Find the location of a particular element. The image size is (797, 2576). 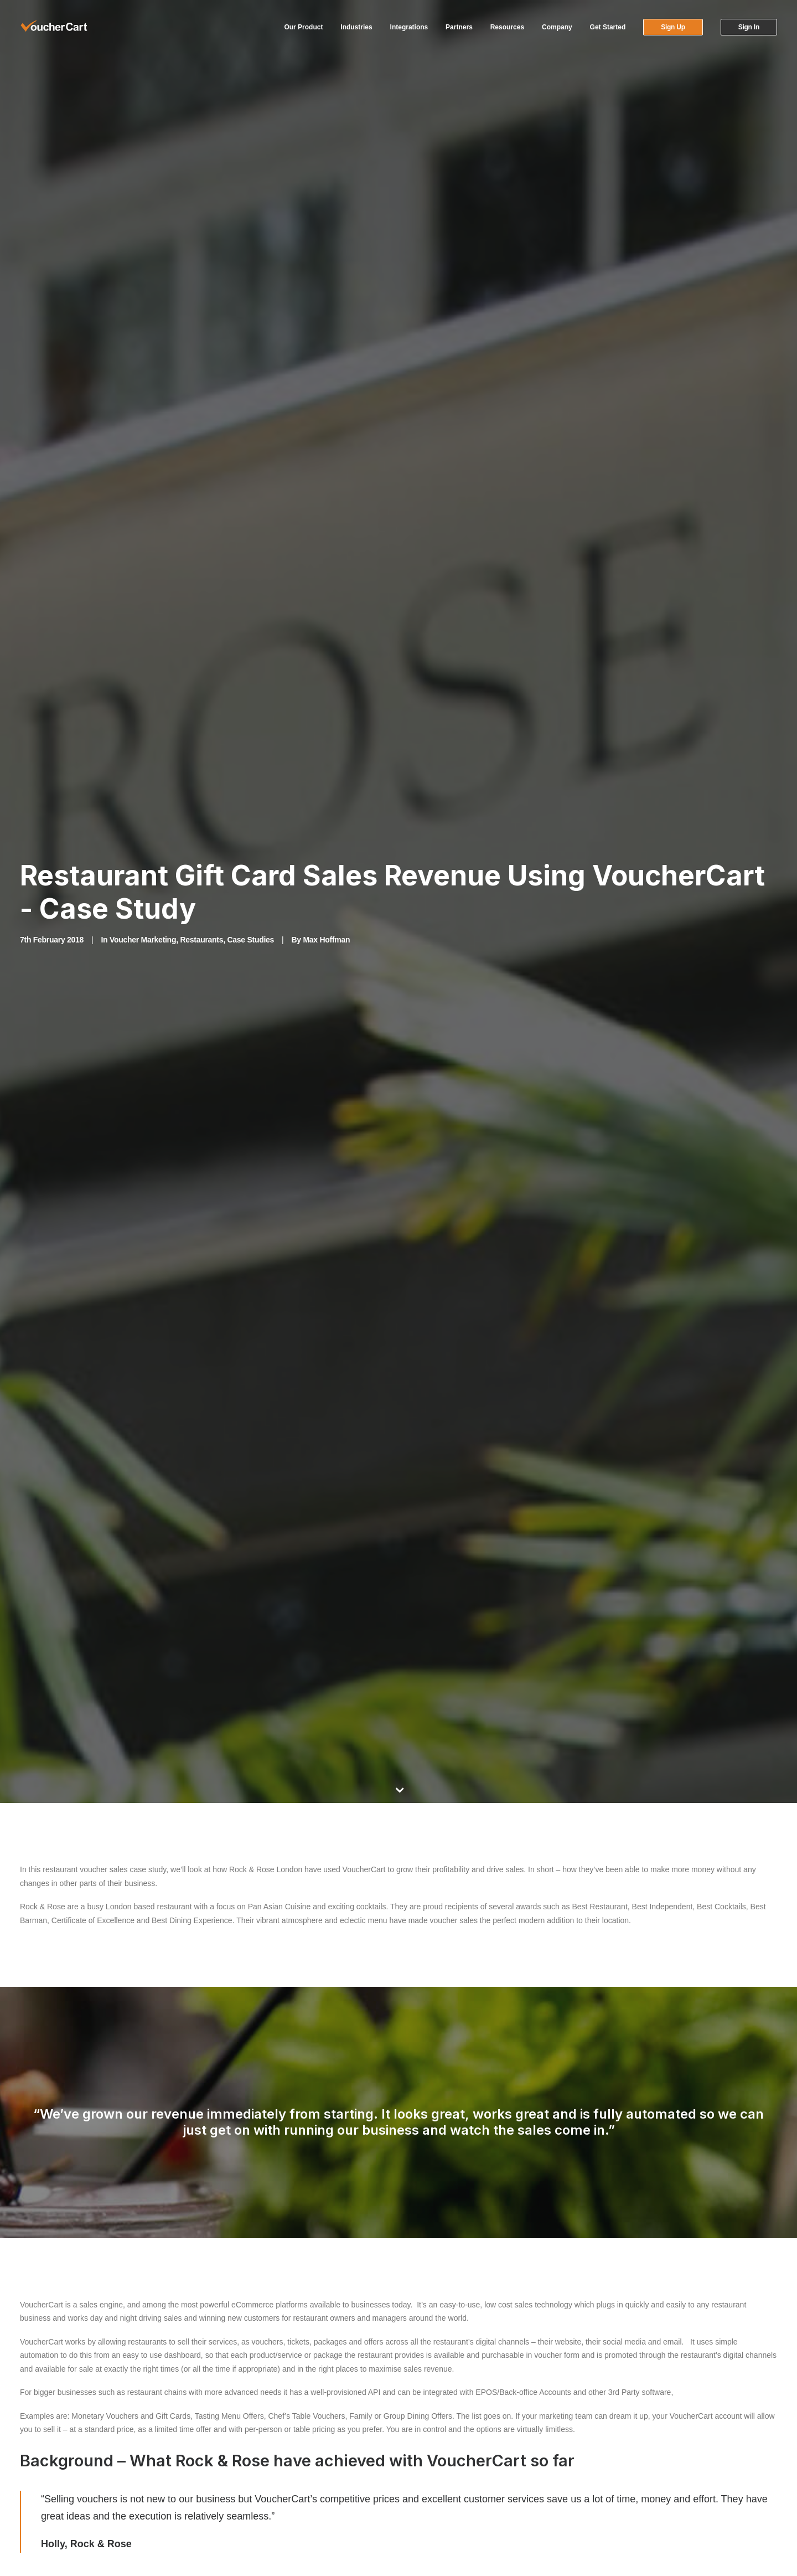

VoucherCart Referral Programme is located at coordinates (272, 2401).